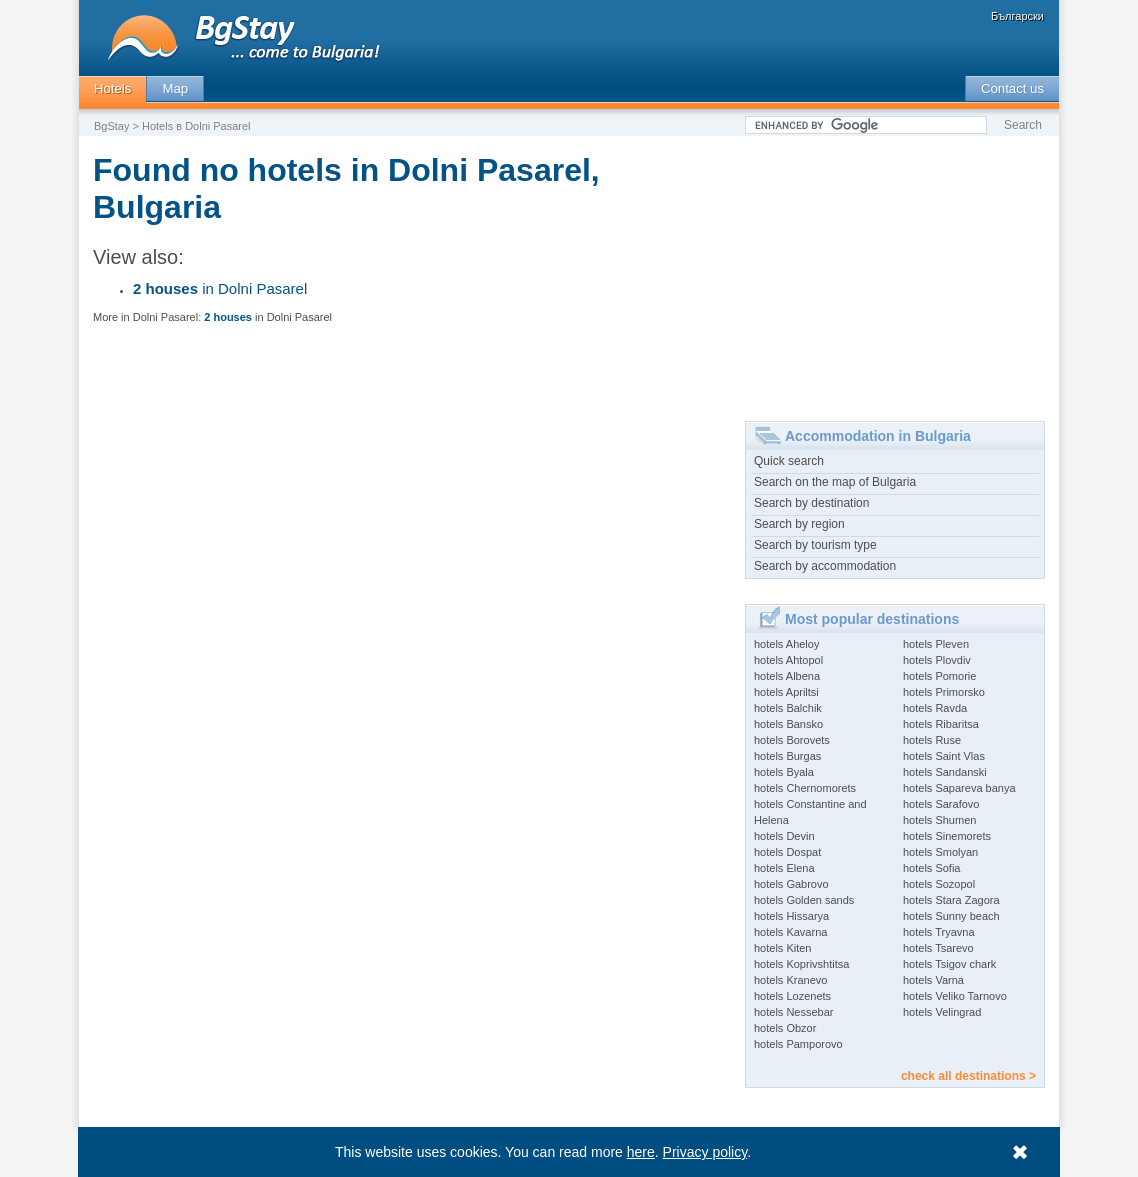  Describe the element at coordinates (787, 676) in the screenshot. I see `hotels Albena` at that location.